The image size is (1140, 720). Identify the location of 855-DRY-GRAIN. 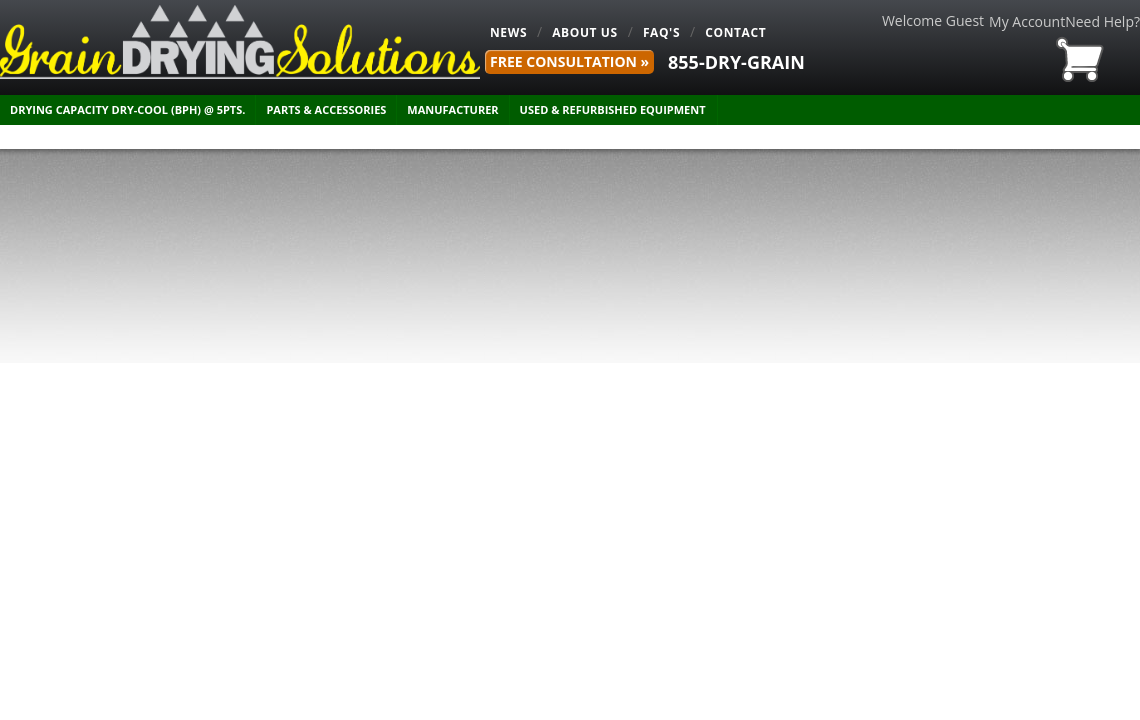
(736, 62).